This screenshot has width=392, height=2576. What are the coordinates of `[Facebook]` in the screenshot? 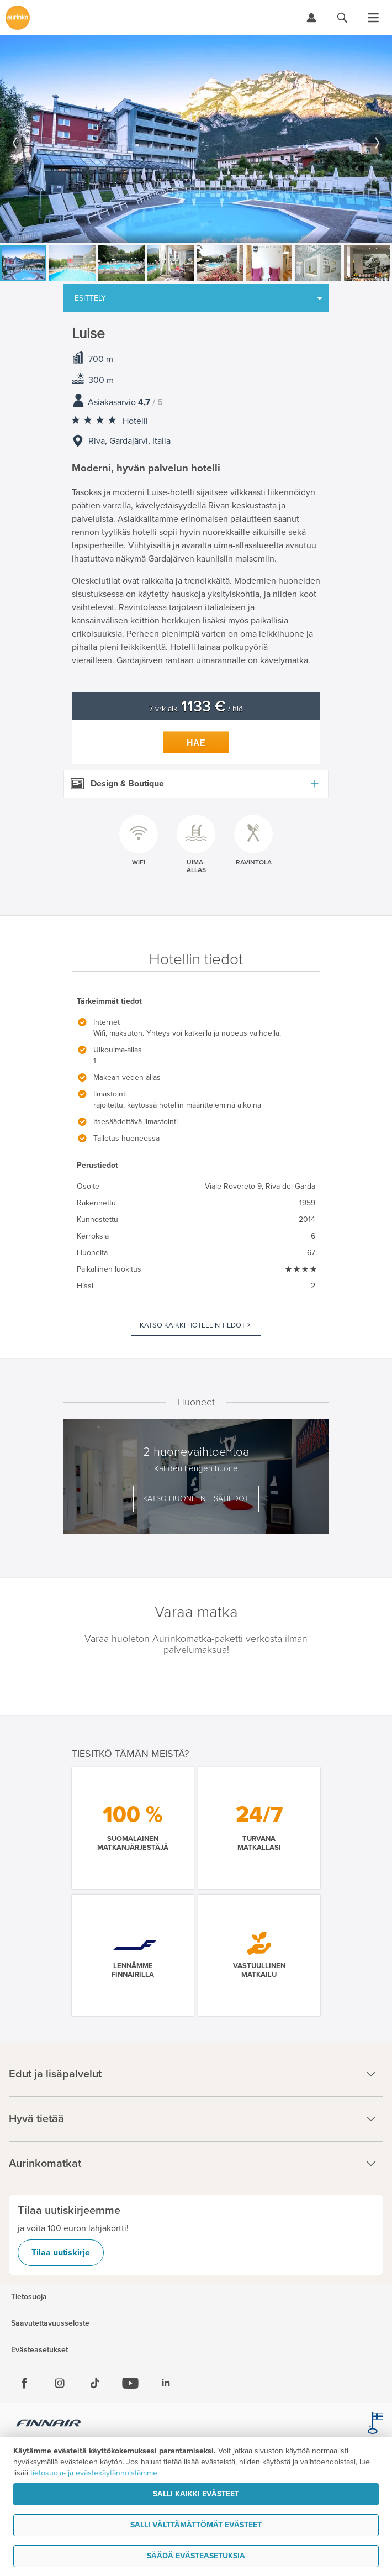 It's located at (24, 2383).